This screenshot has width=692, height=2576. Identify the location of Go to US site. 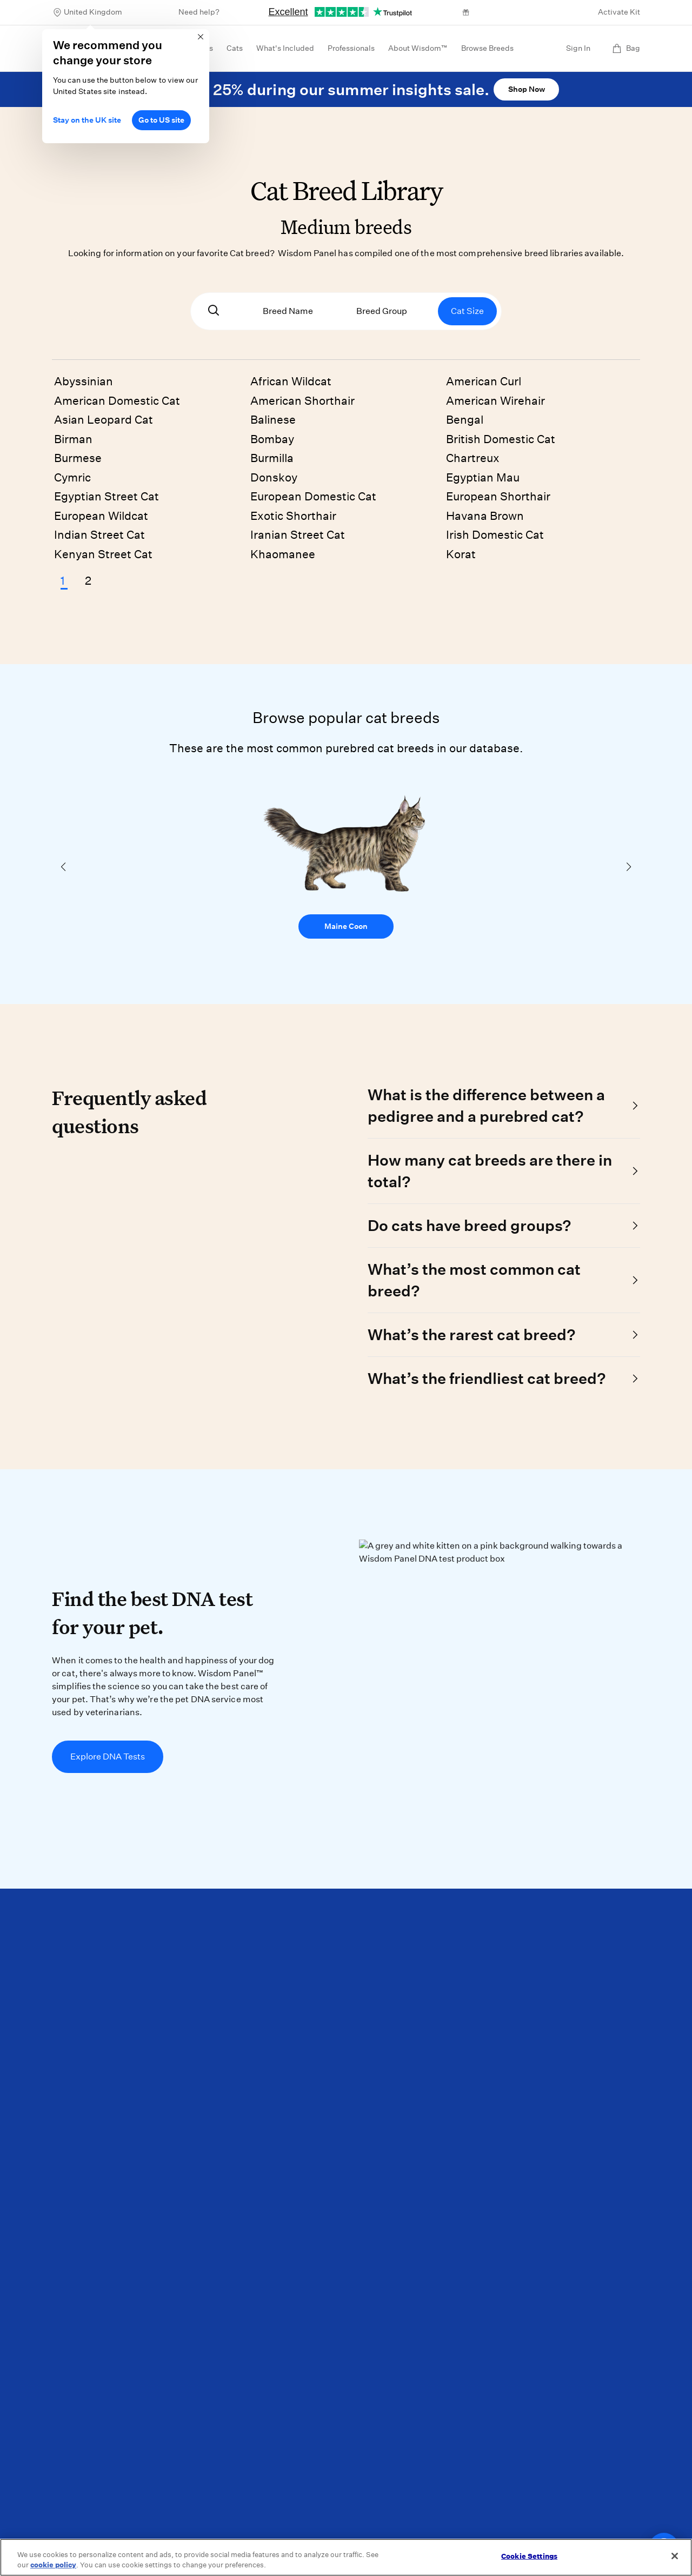
(161, 120).